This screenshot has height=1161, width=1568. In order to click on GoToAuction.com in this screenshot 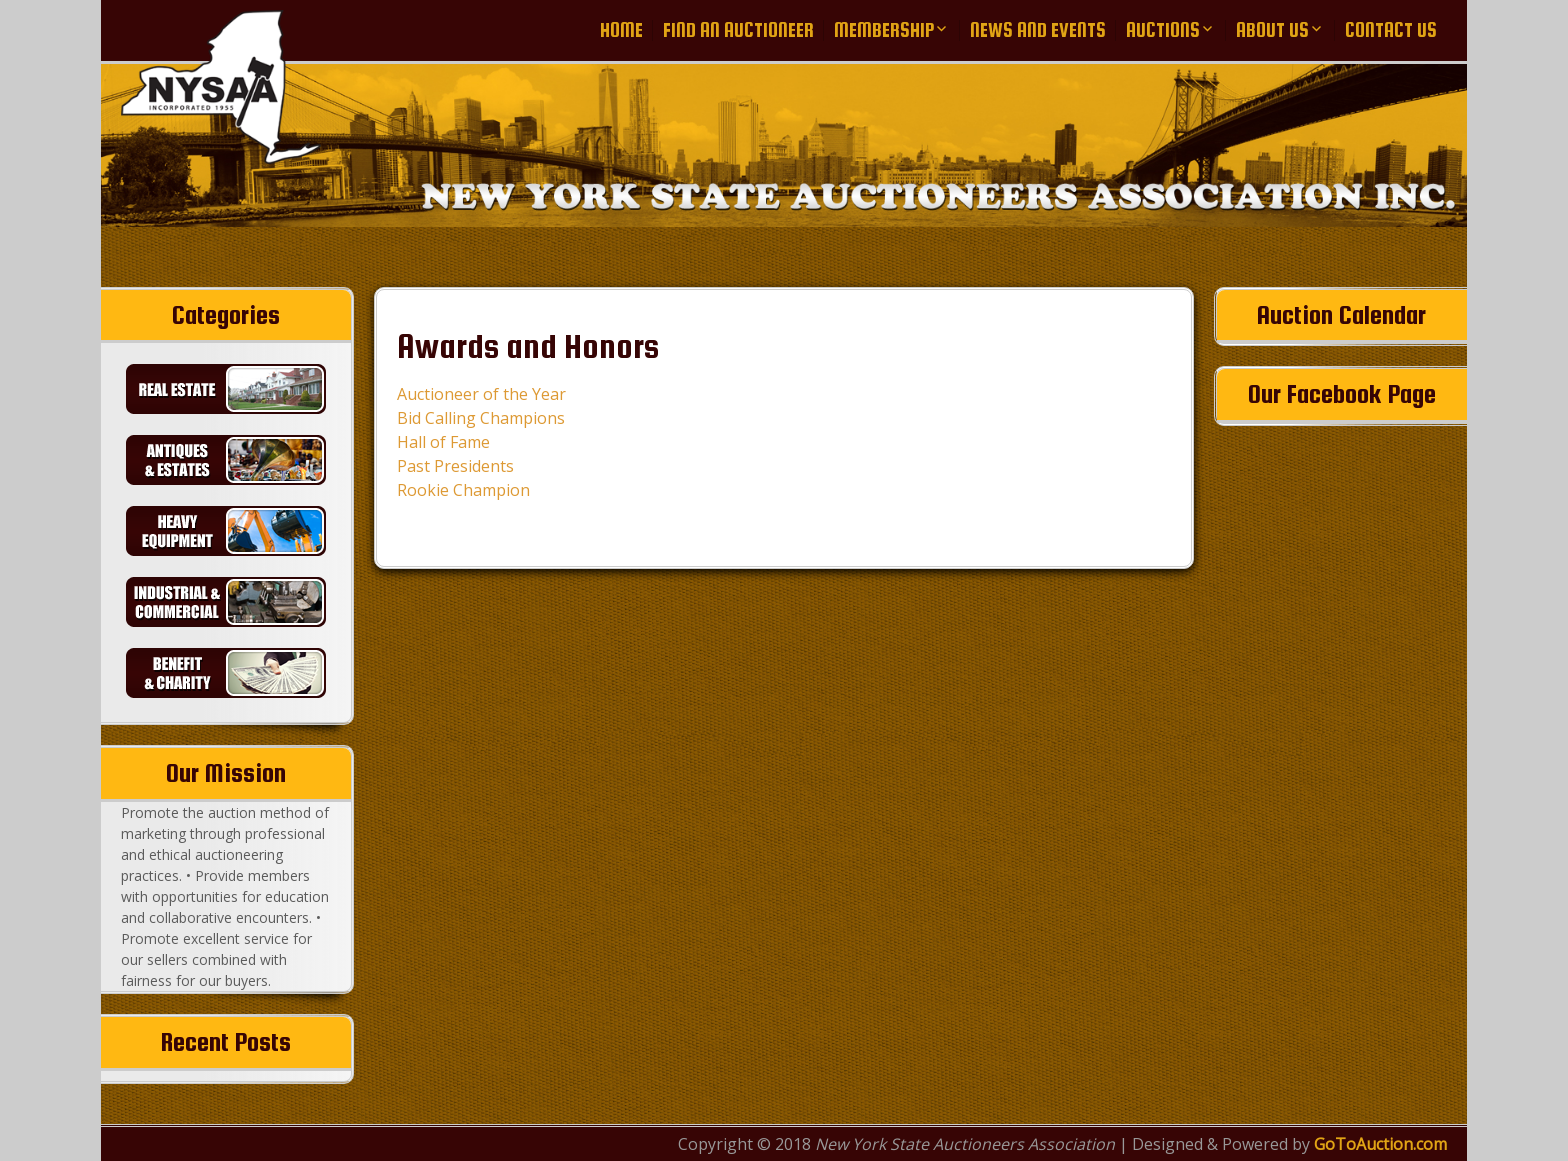, I will do `click(1380, 1144)`.